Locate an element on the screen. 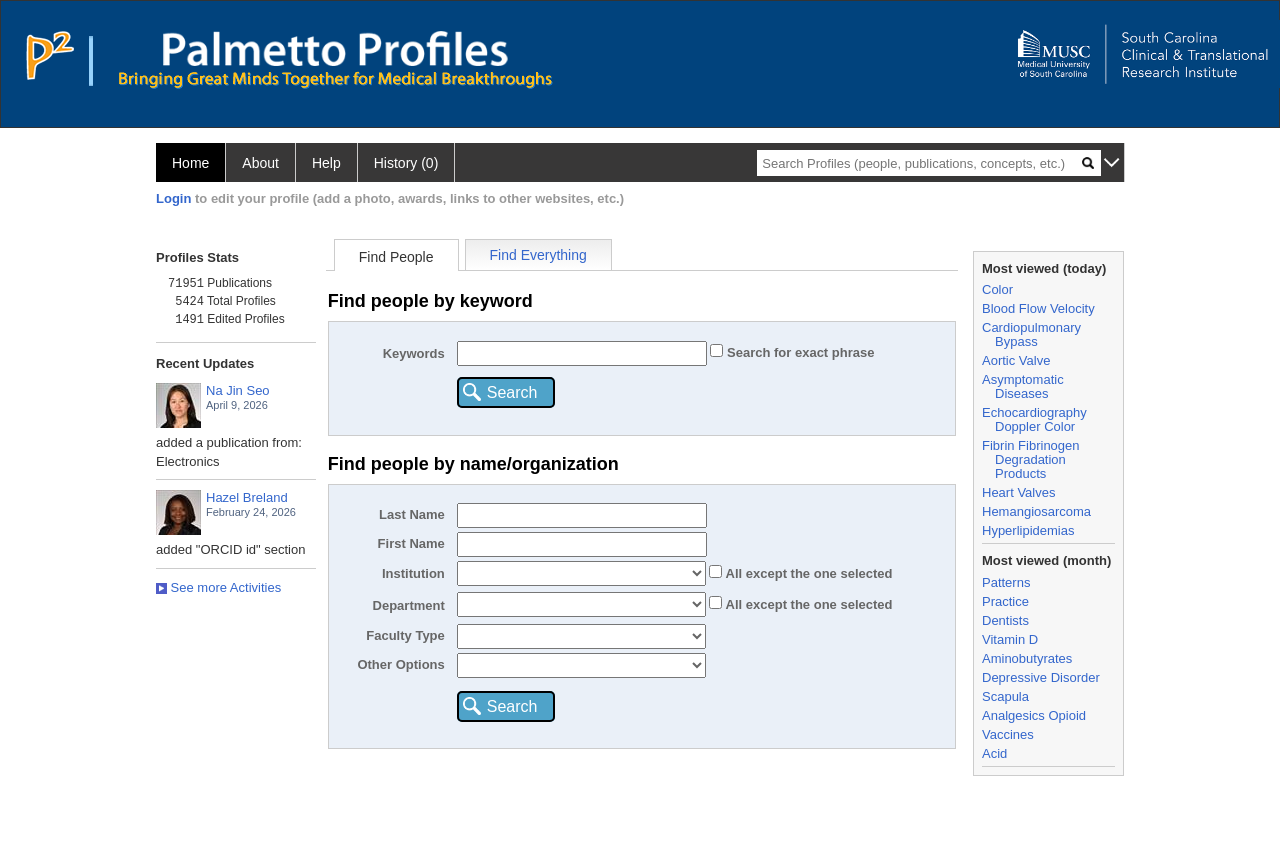 The width and height of the screenshot is (1280, 842). Vitamin D is located at coordinates (1010, 639).